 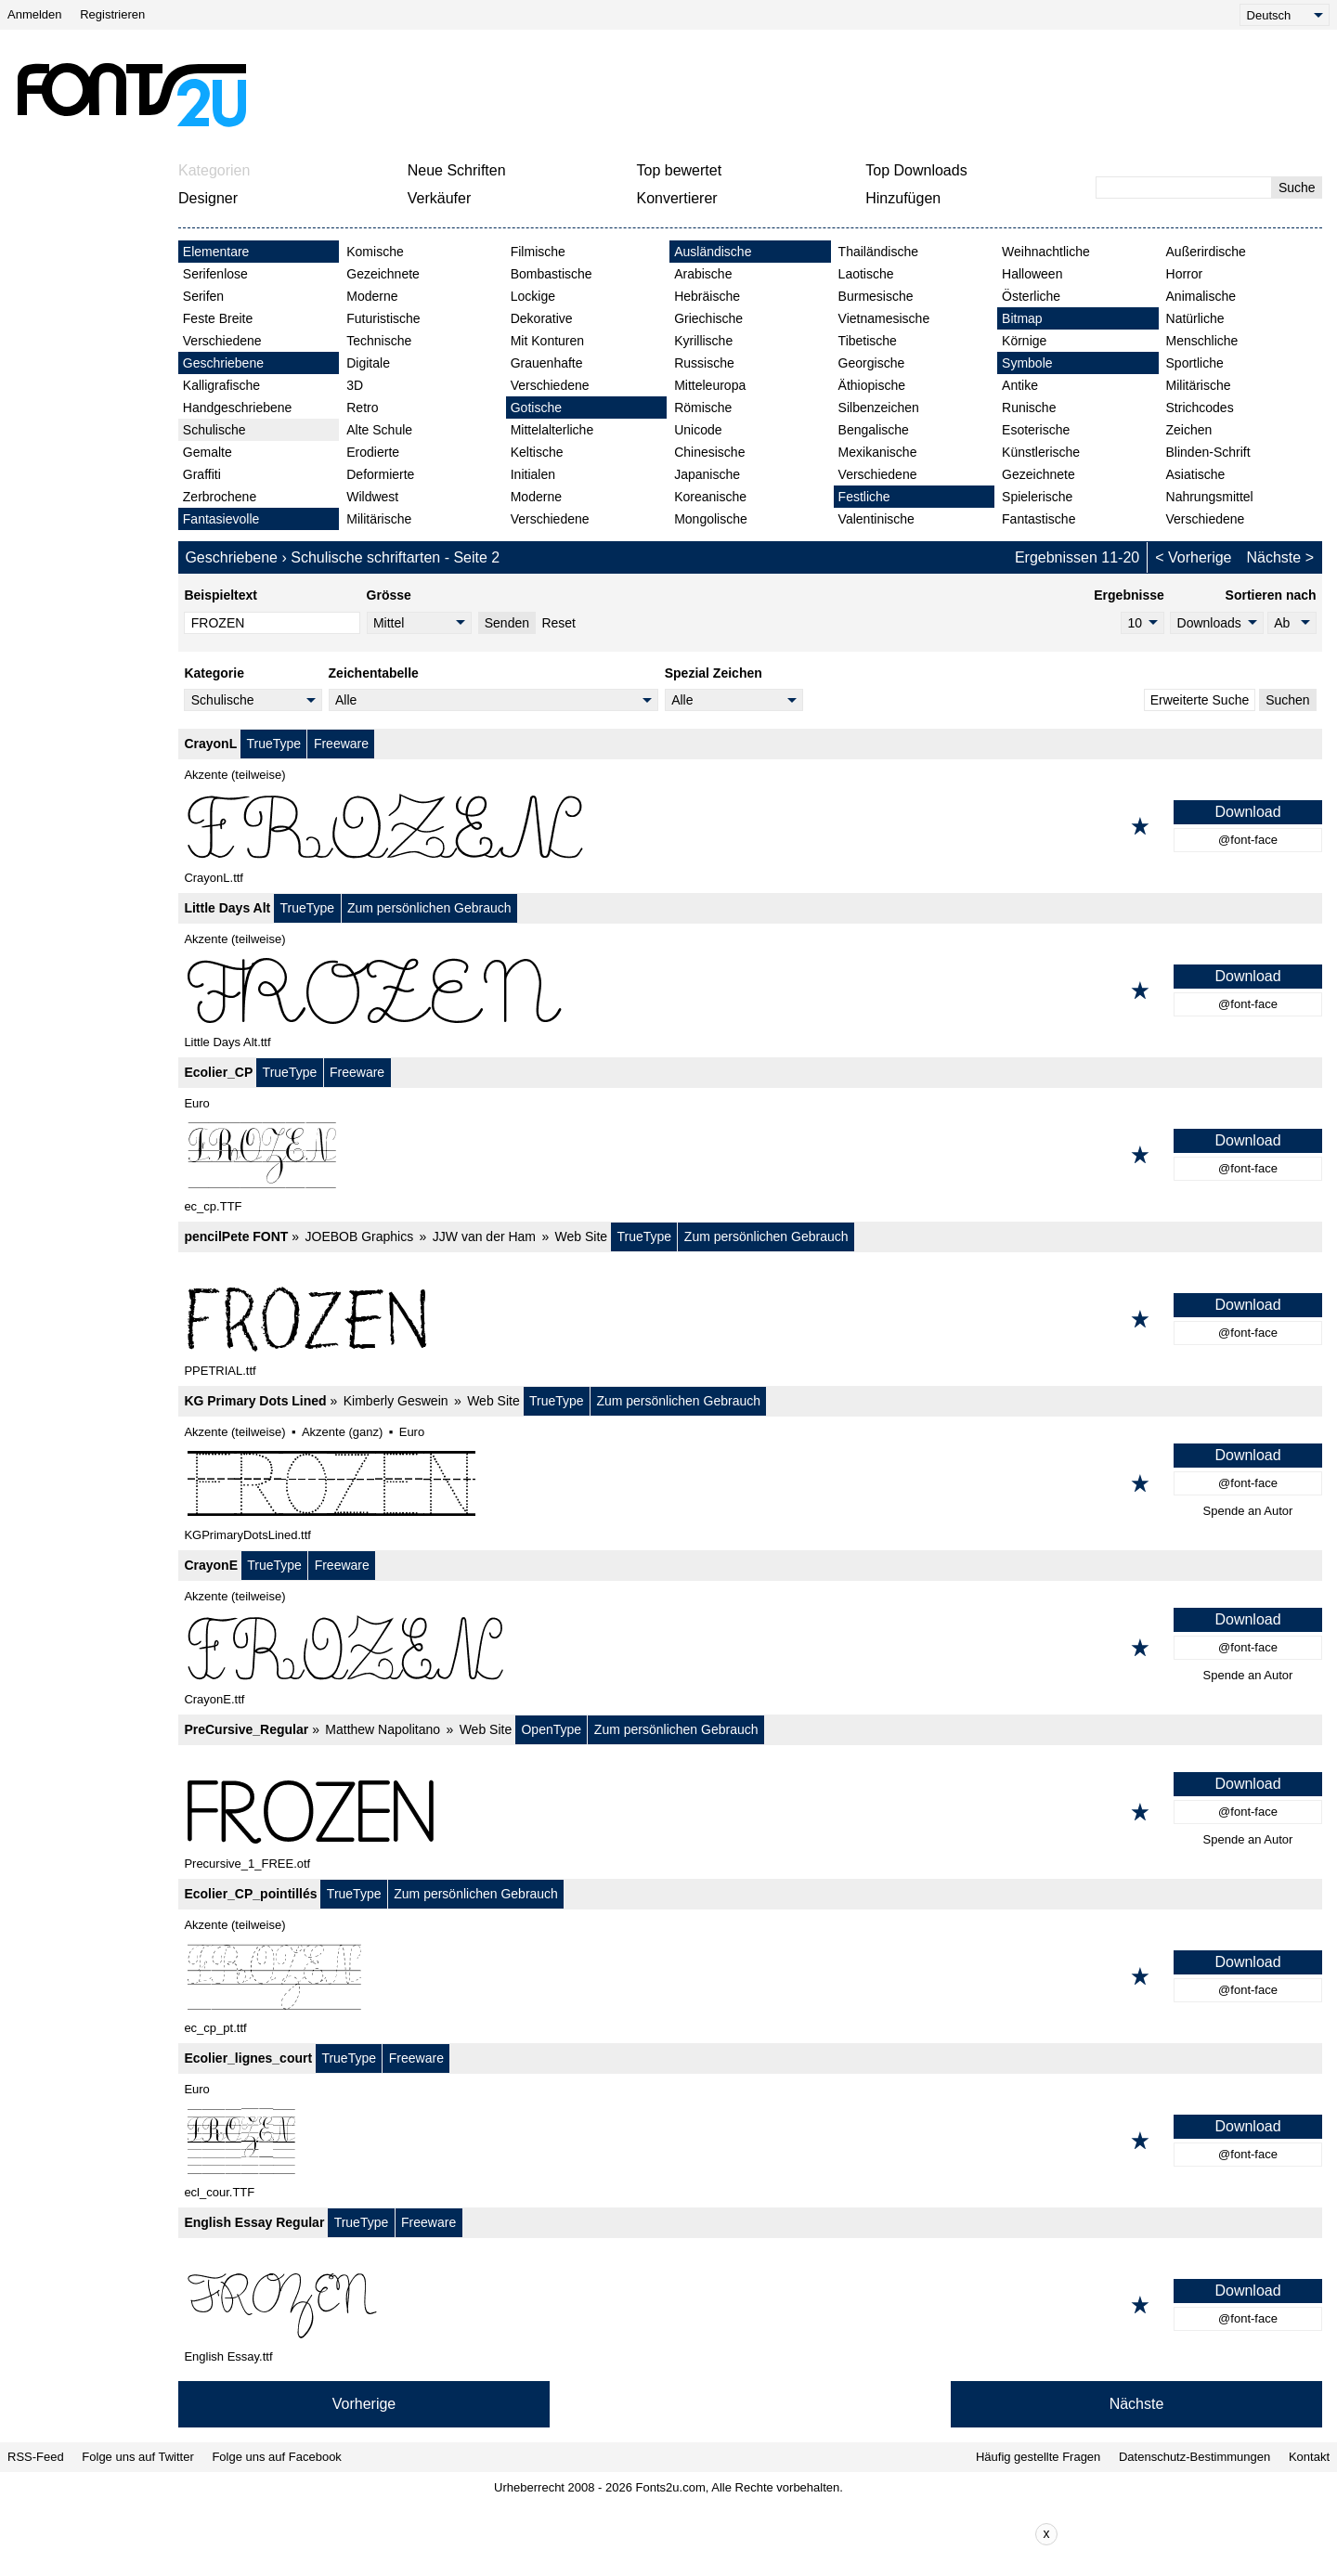 I want to click on Antike, so click(x=1020, y=385).